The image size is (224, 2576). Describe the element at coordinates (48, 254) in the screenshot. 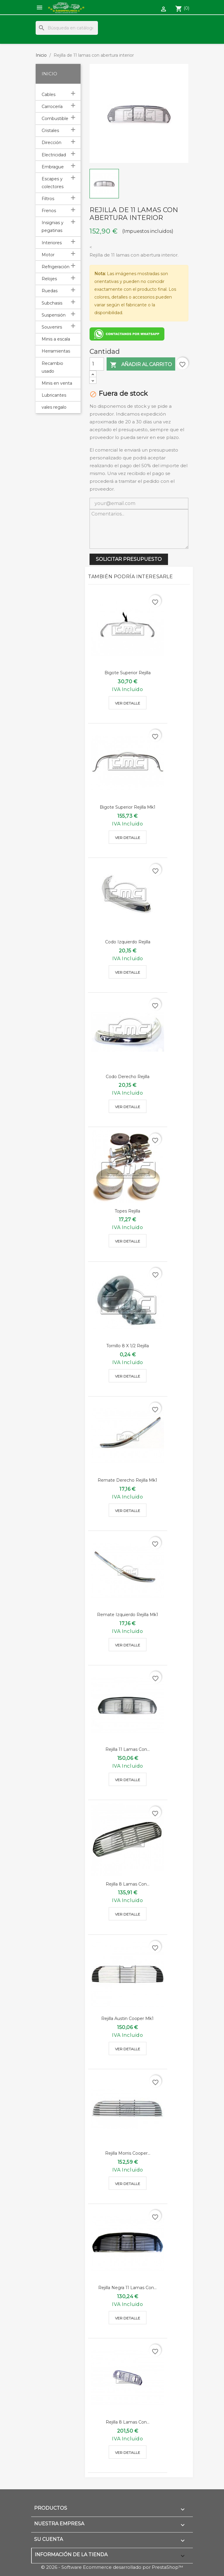

I see `Motor` at that location.